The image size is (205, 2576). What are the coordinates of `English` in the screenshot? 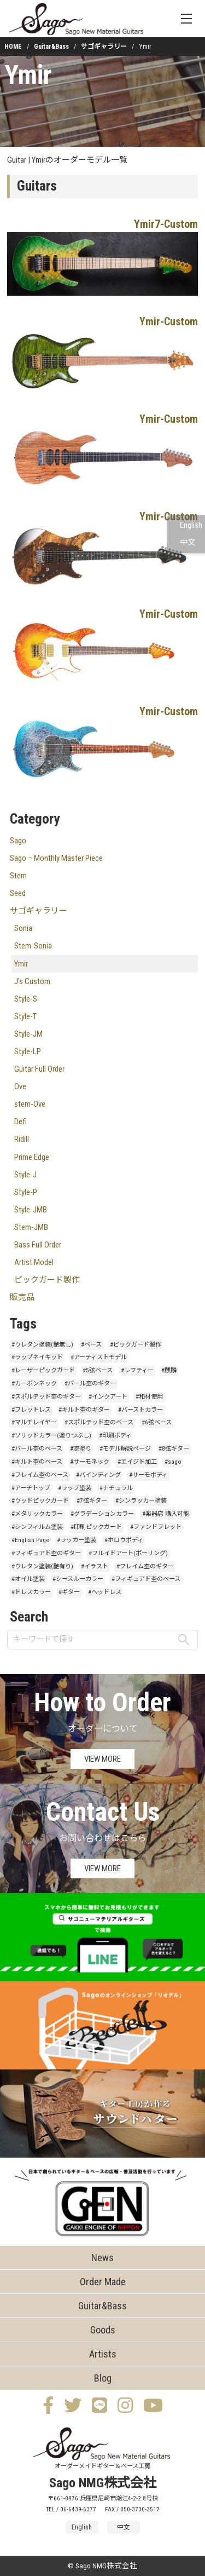 It's located at (191, 525).